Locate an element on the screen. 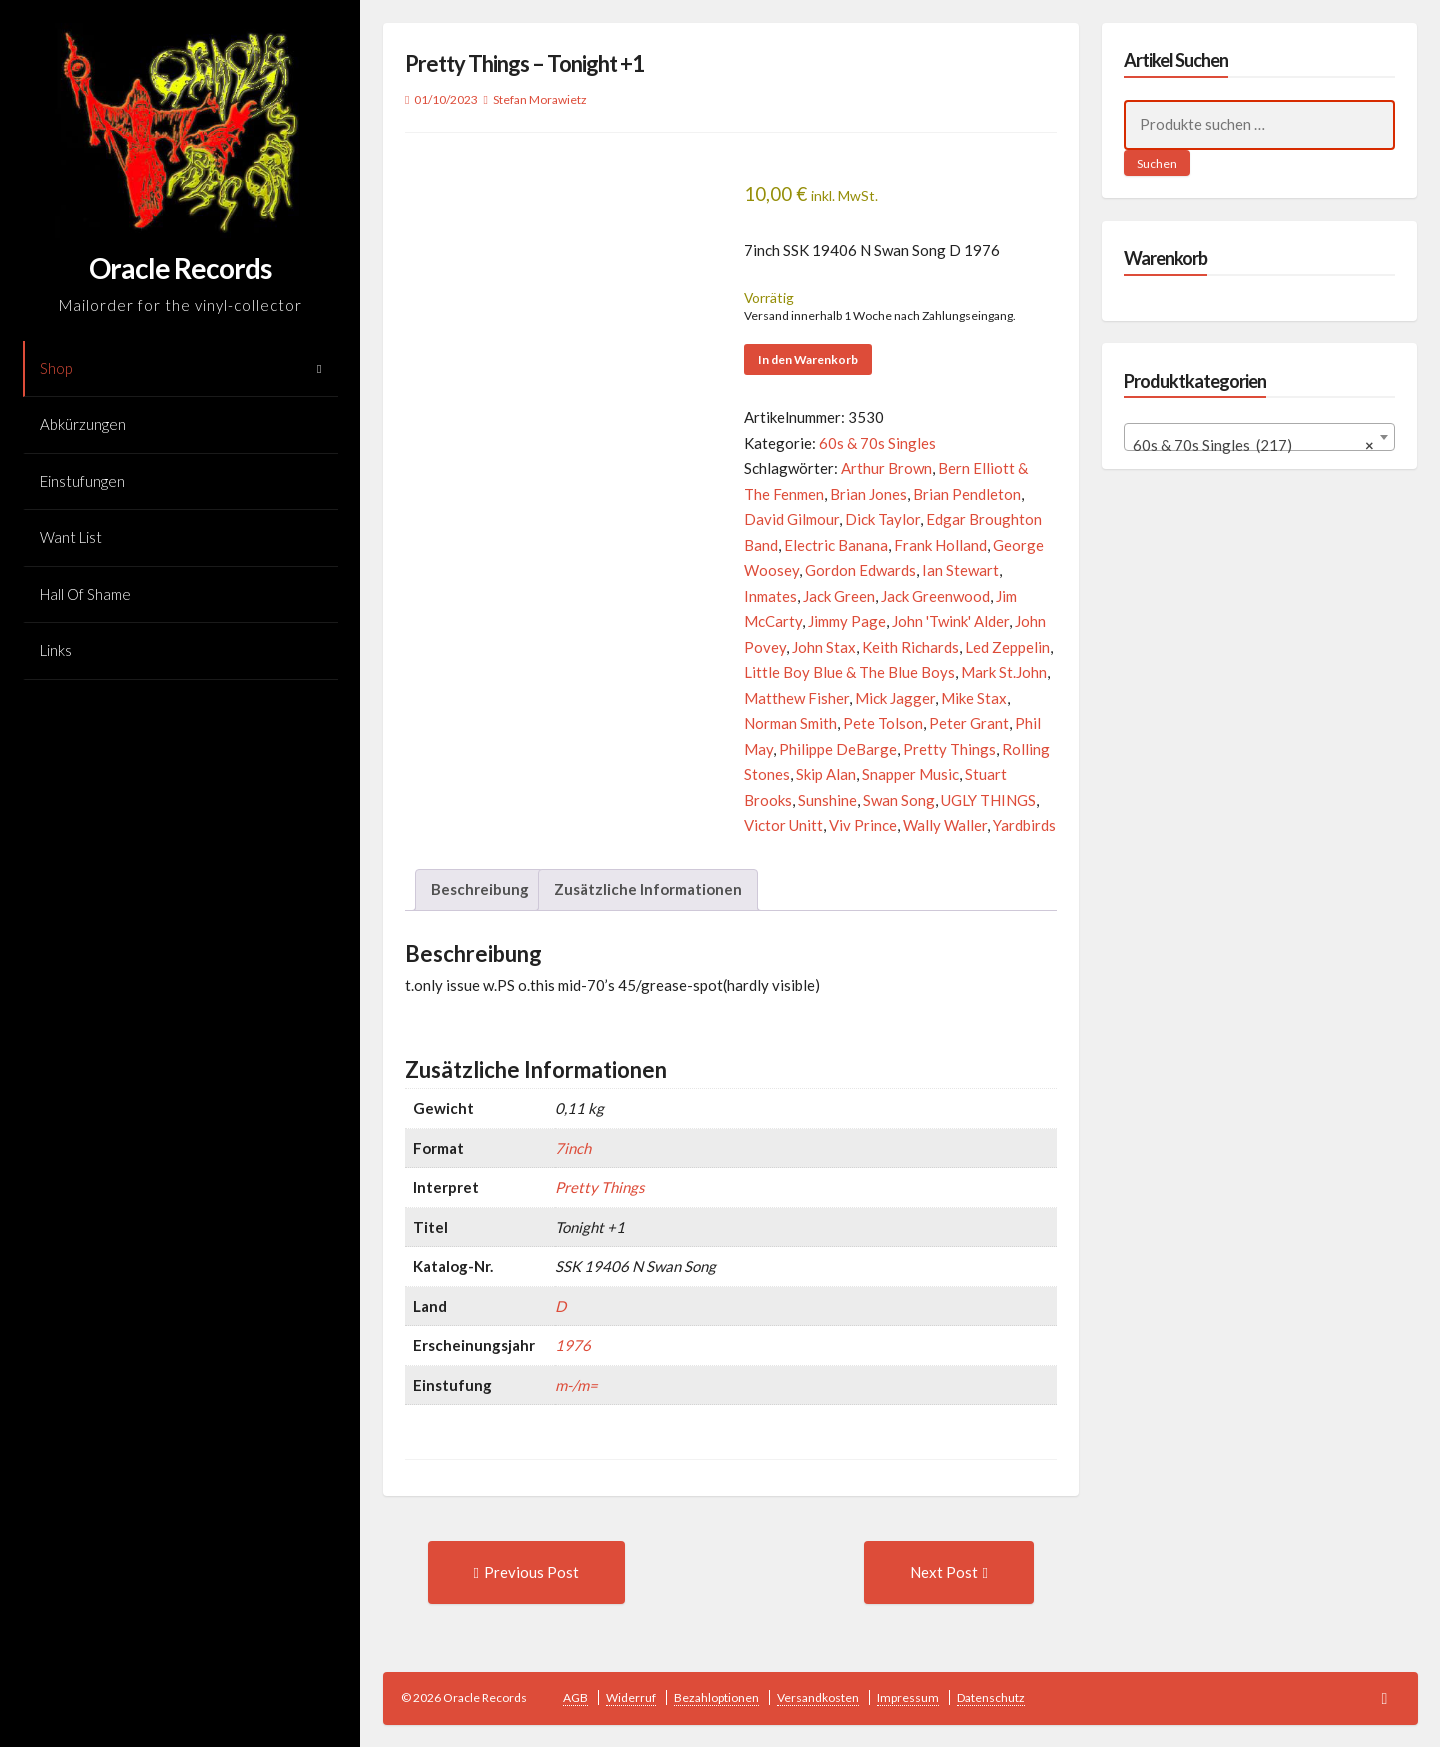 The image size is (1440, 1747). Sunshine is located at coordinates (827, 800).